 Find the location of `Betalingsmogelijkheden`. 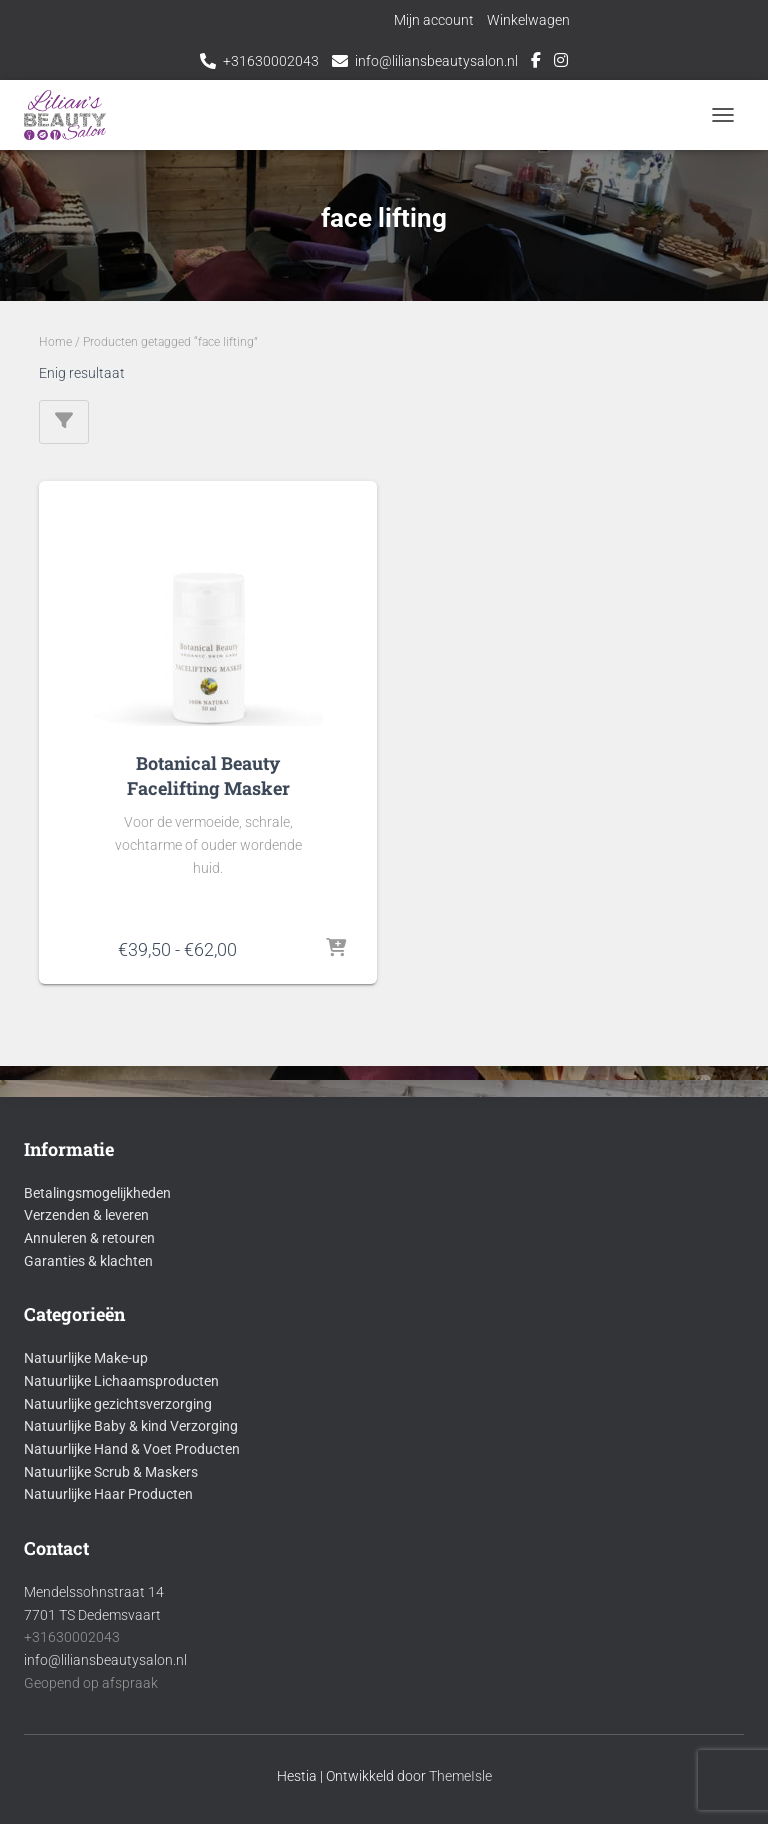

Betalingsmogelijkheden is located at coordinates (97, 1193).